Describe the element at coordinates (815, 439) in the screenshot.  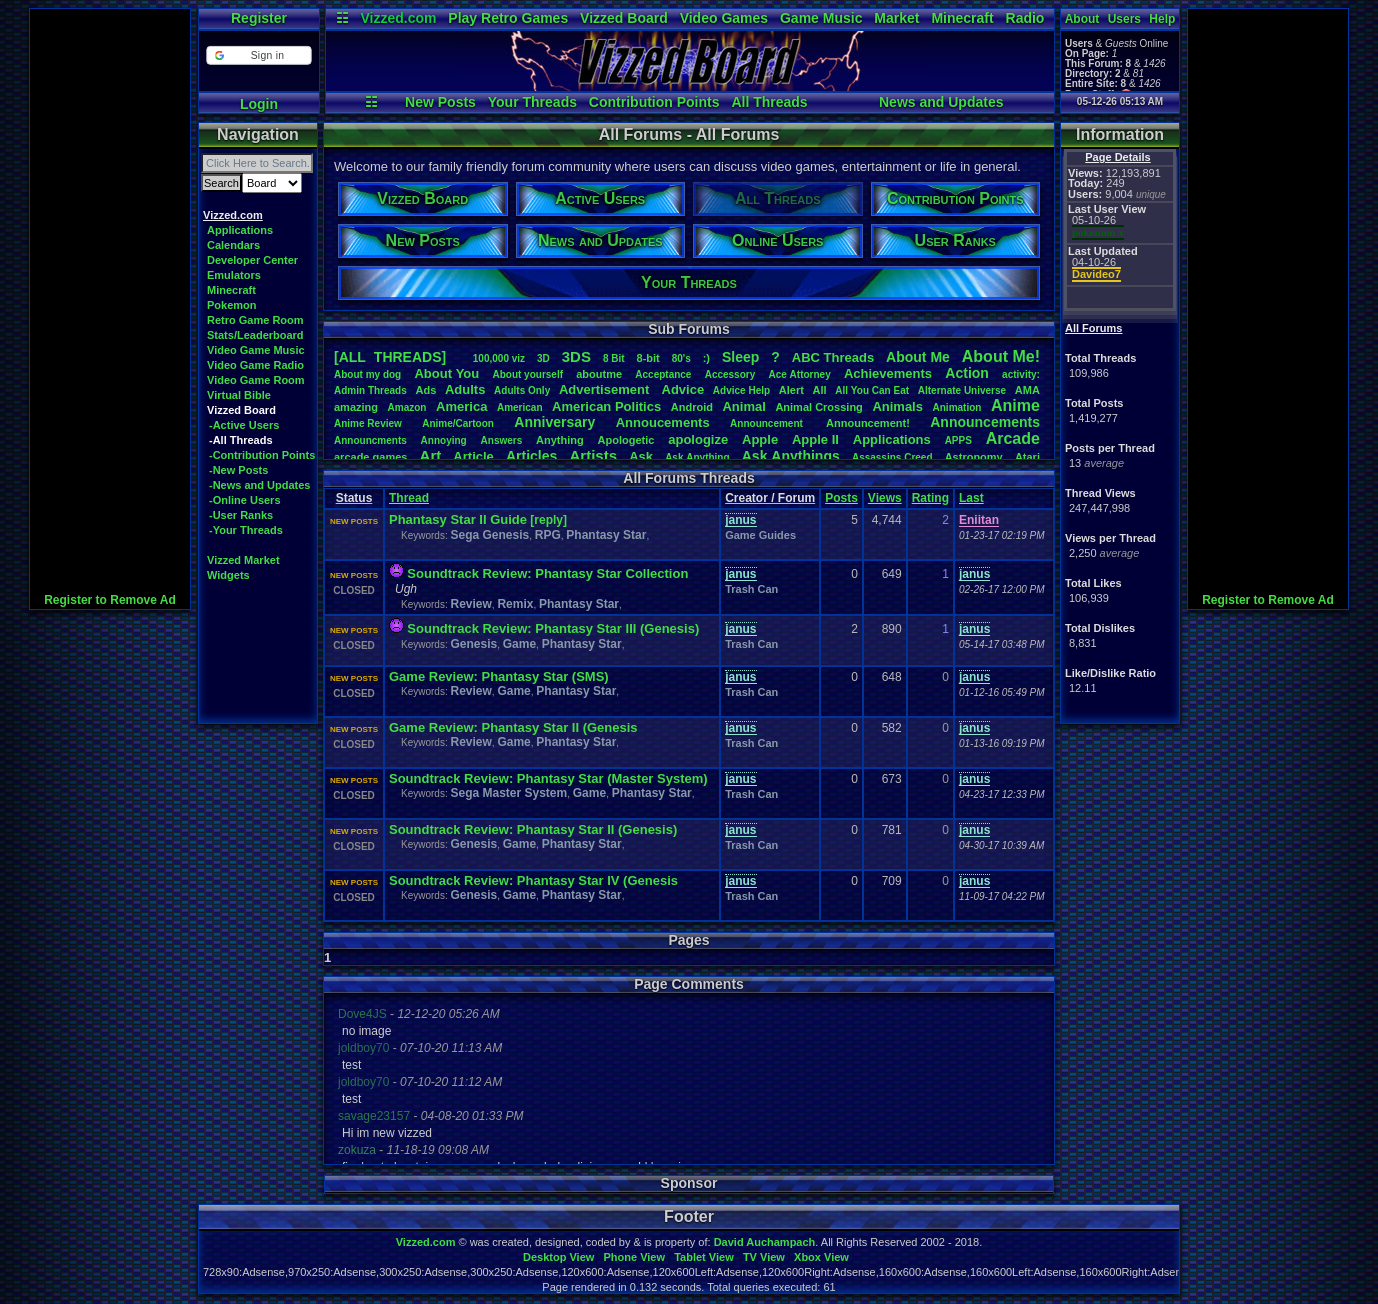
I see `AppleII` at that location.